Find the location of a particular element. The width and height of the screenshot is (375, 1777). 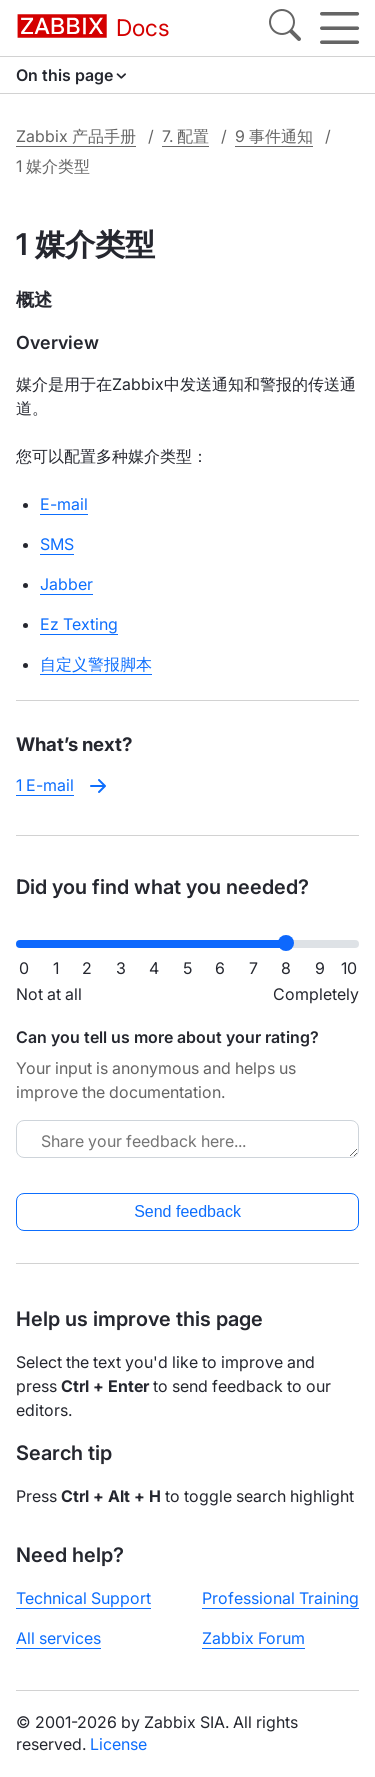

Jabber is located at coordinates (66, 584).